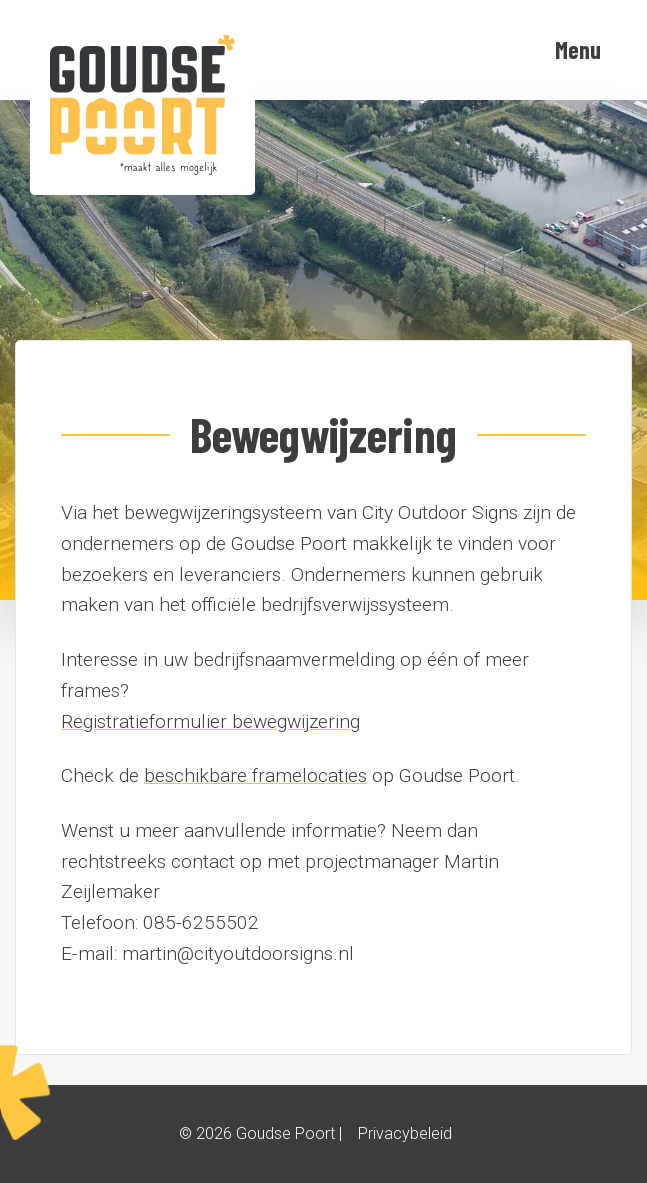 This screenshot has width=647, height=1183. Describe the element at coordinates (405, 1133) in the screenshot. I see `Privacybeleid` at that location.